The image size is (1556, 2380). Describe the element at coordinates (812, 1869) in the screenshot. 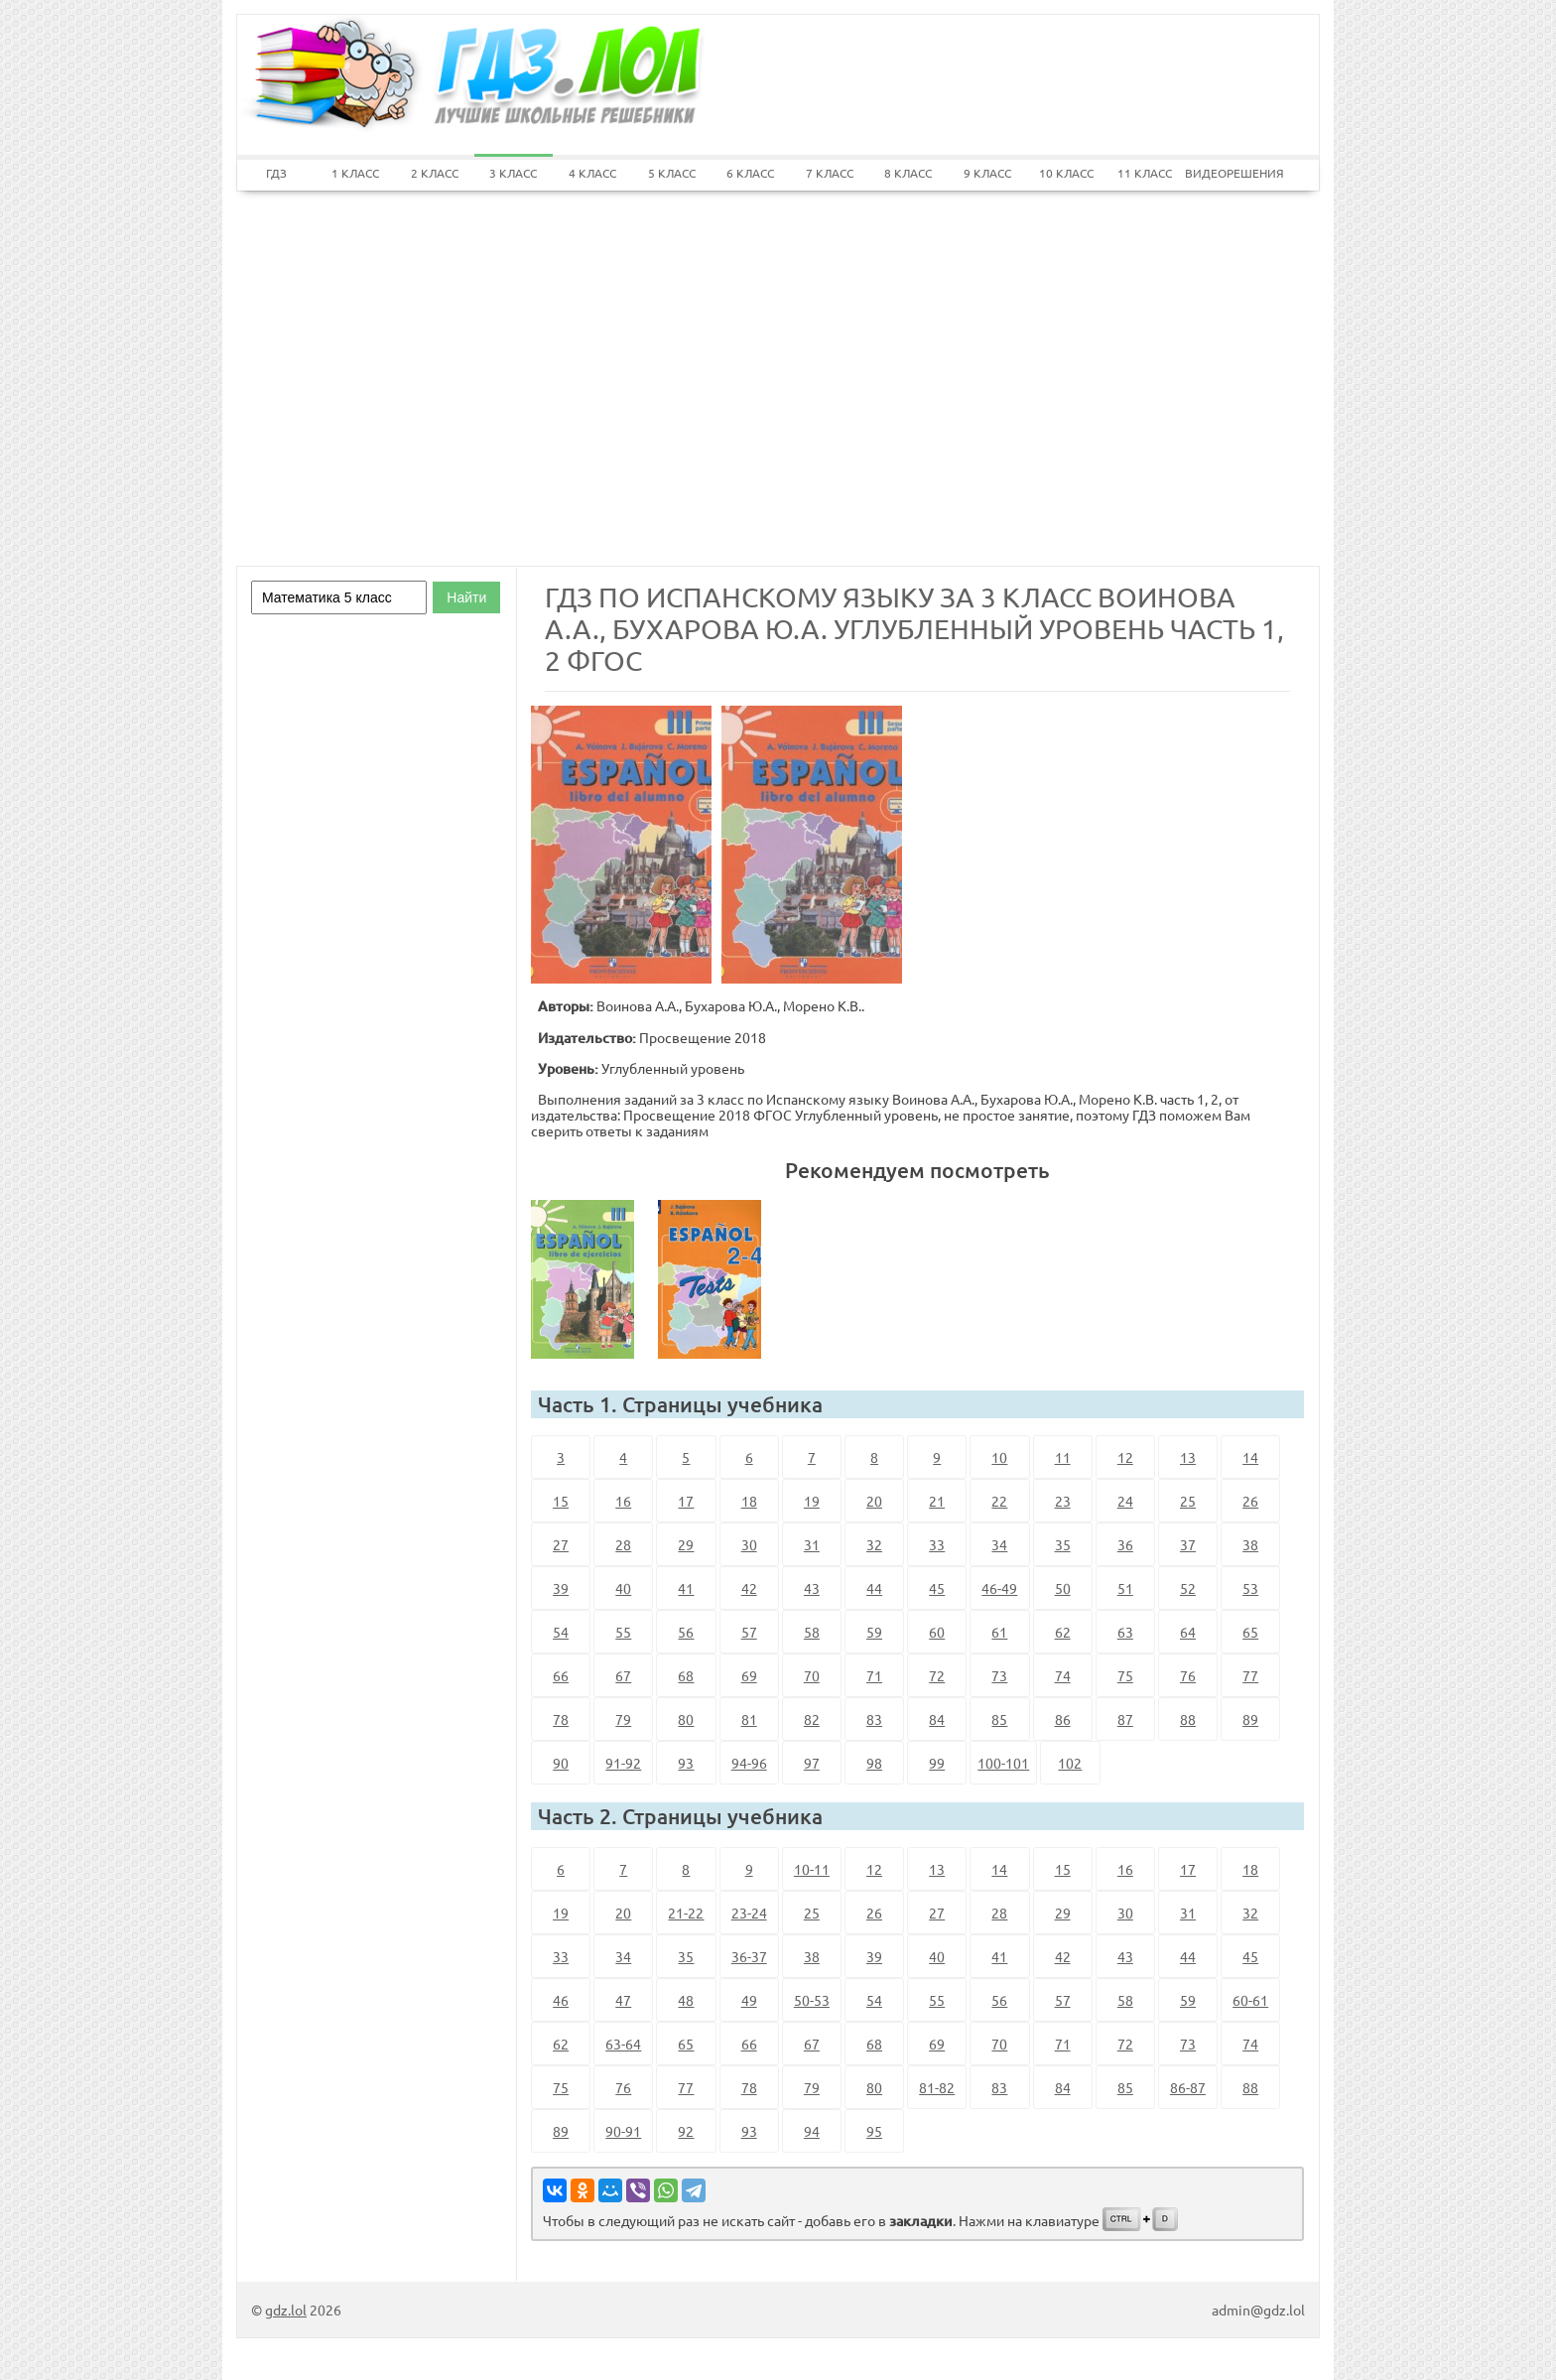

I see `10-11` at that location.